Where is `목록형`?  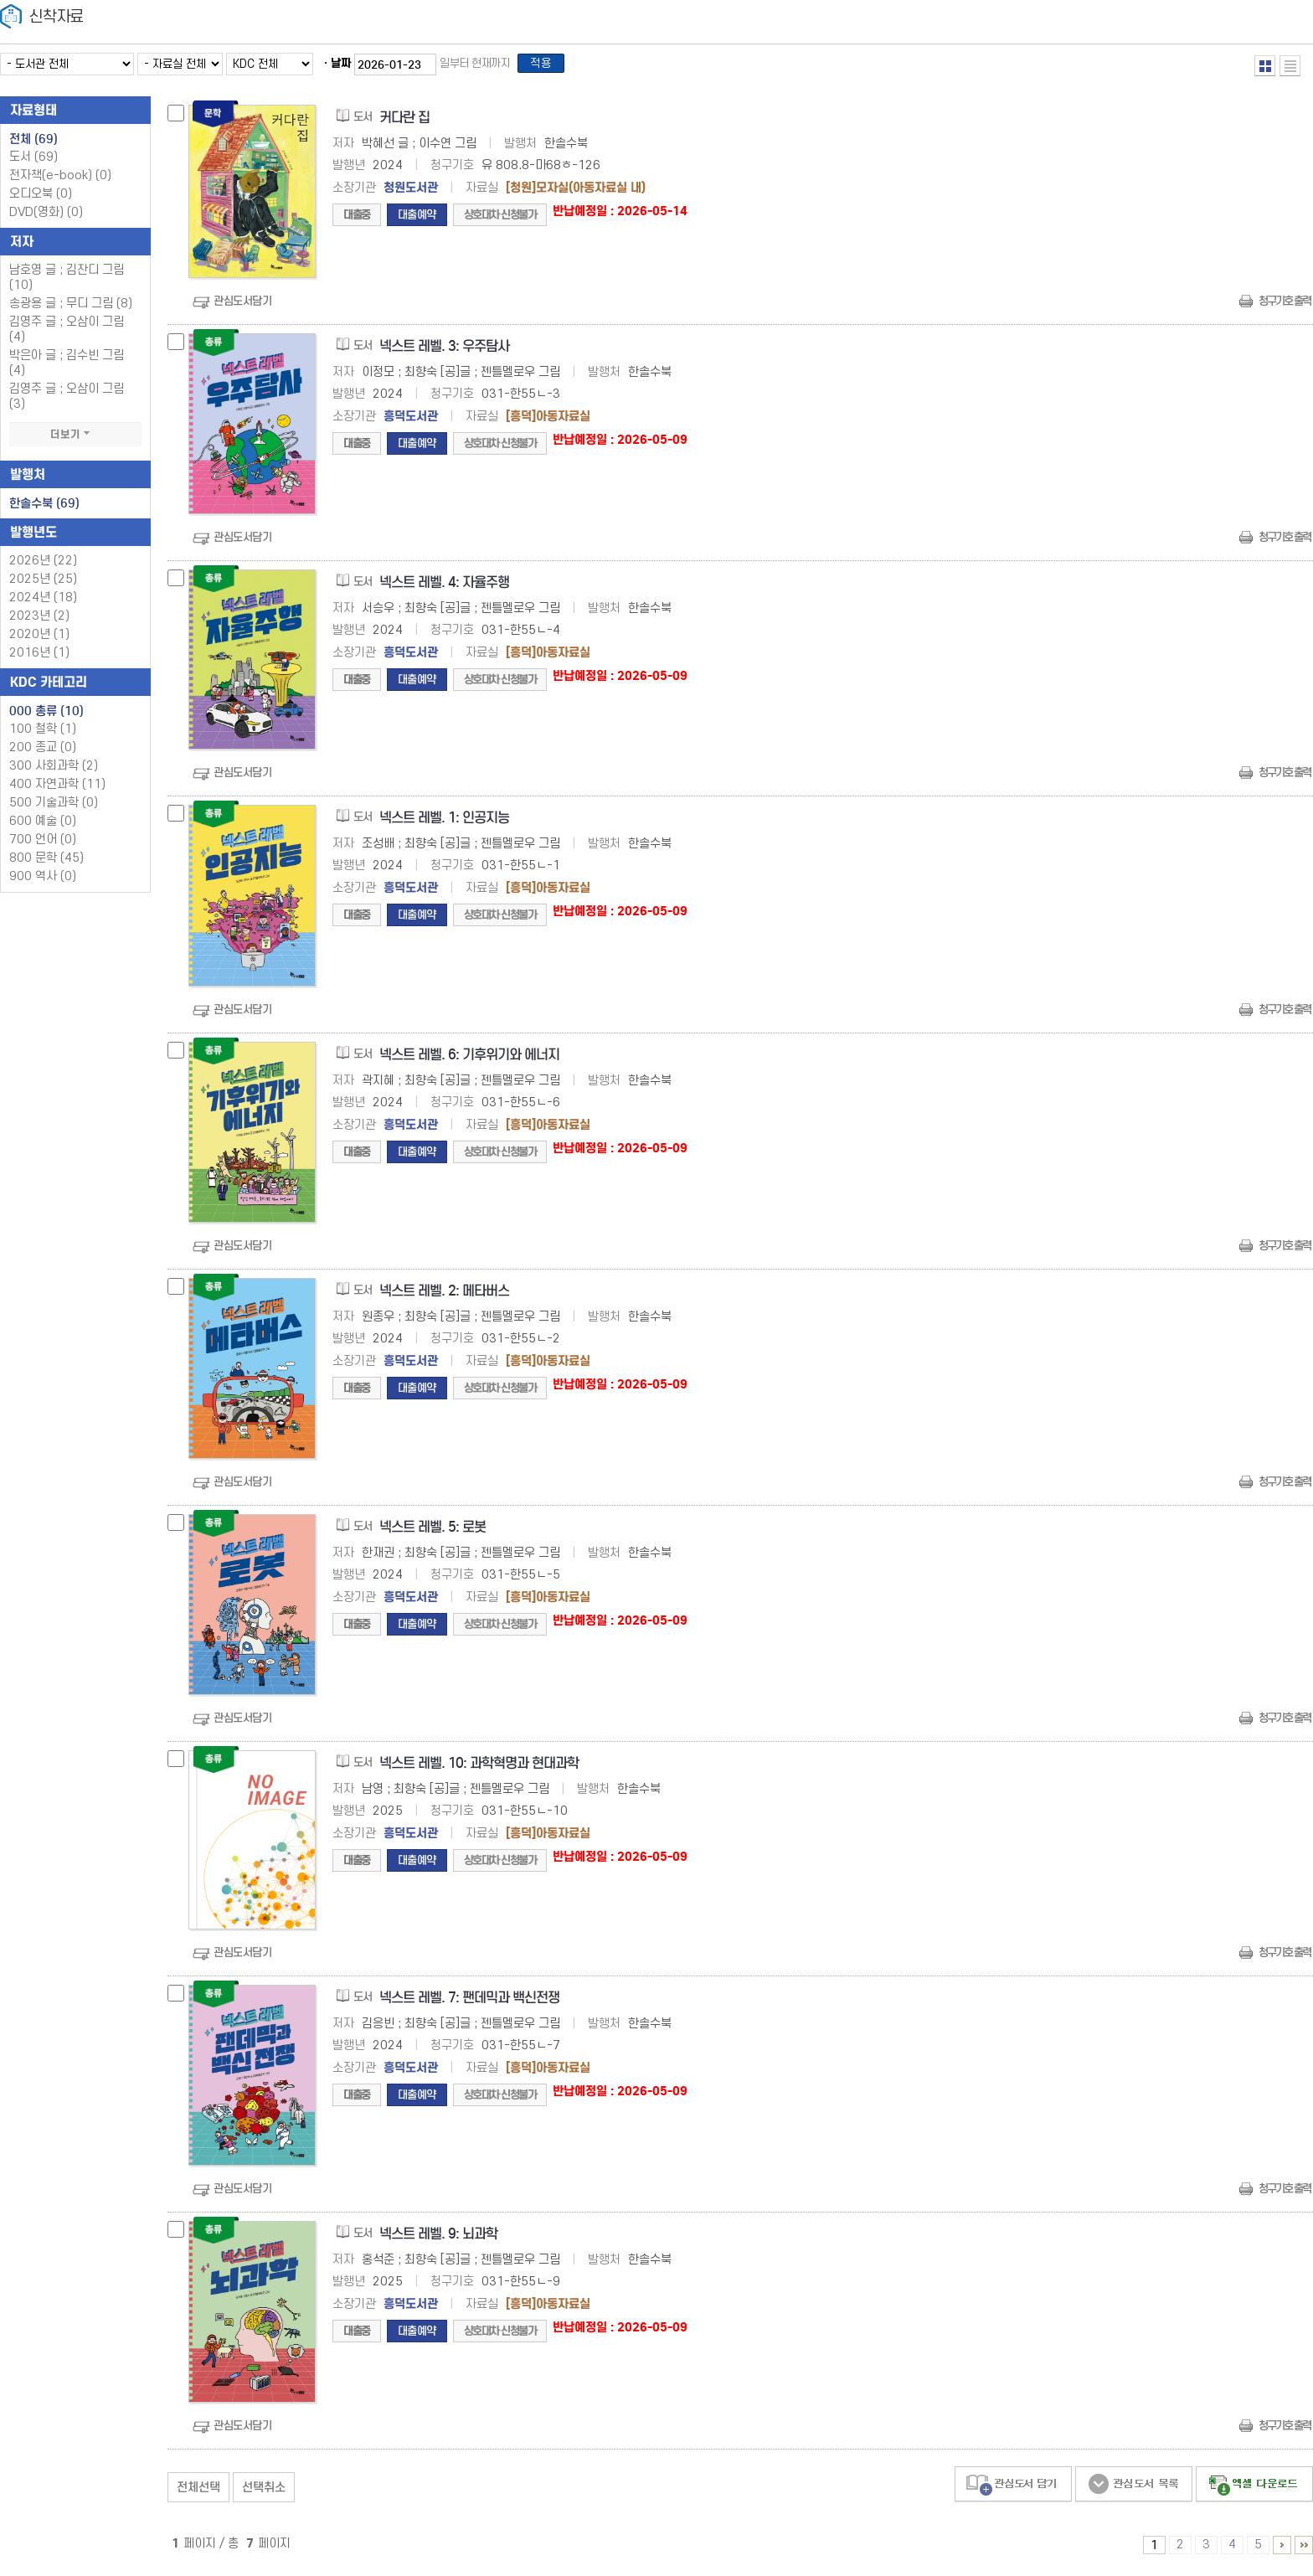
목록형 is located at coordinates (1290, 65).